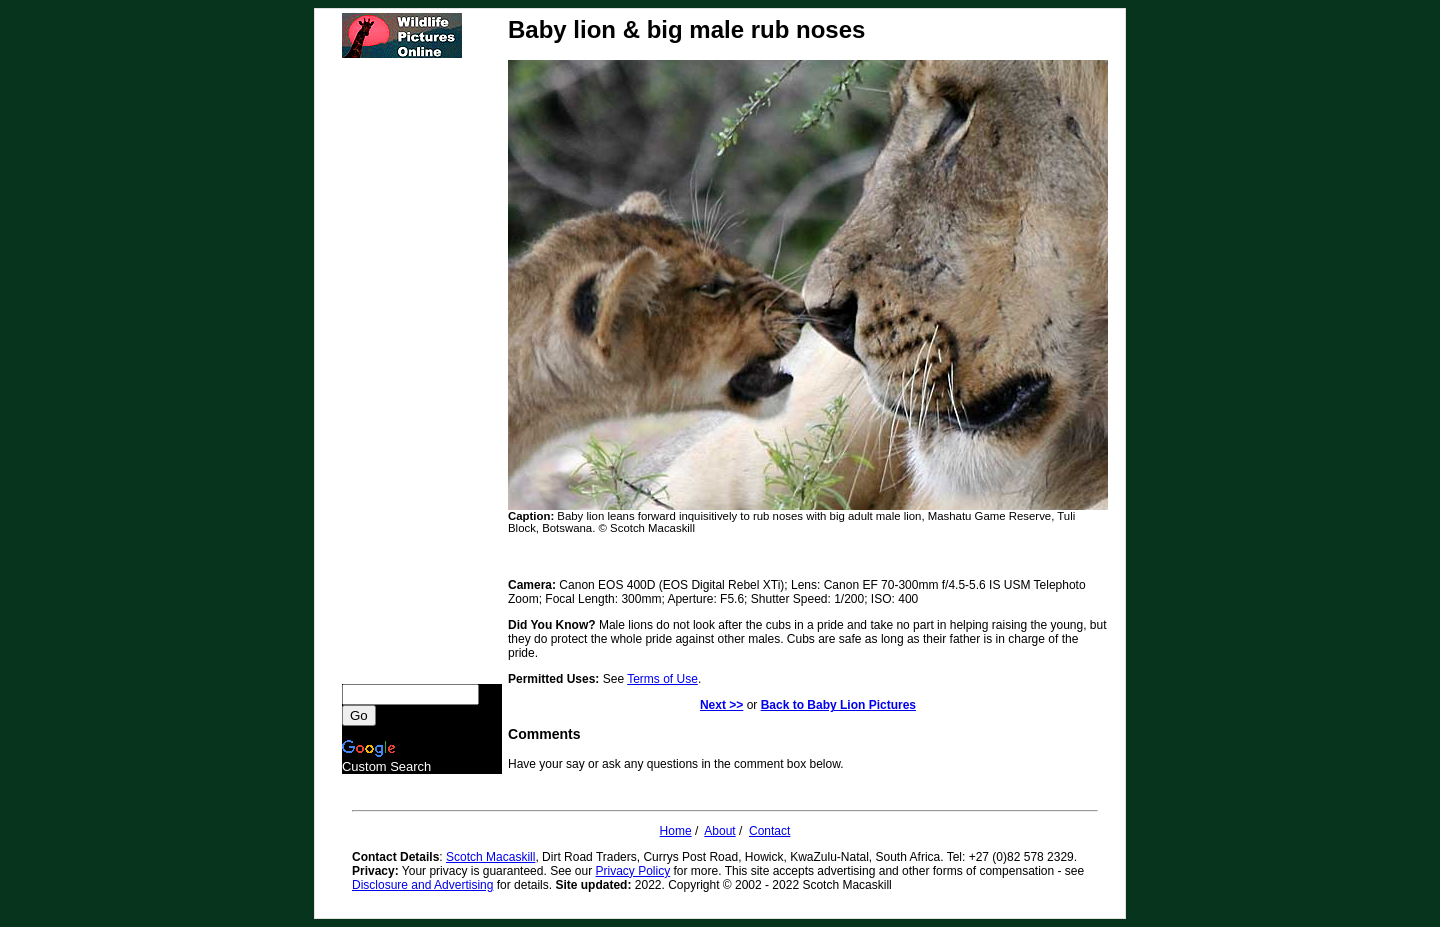  Describe the element at coordinates (719, 831) in the screenshot. I see `About` at that location.